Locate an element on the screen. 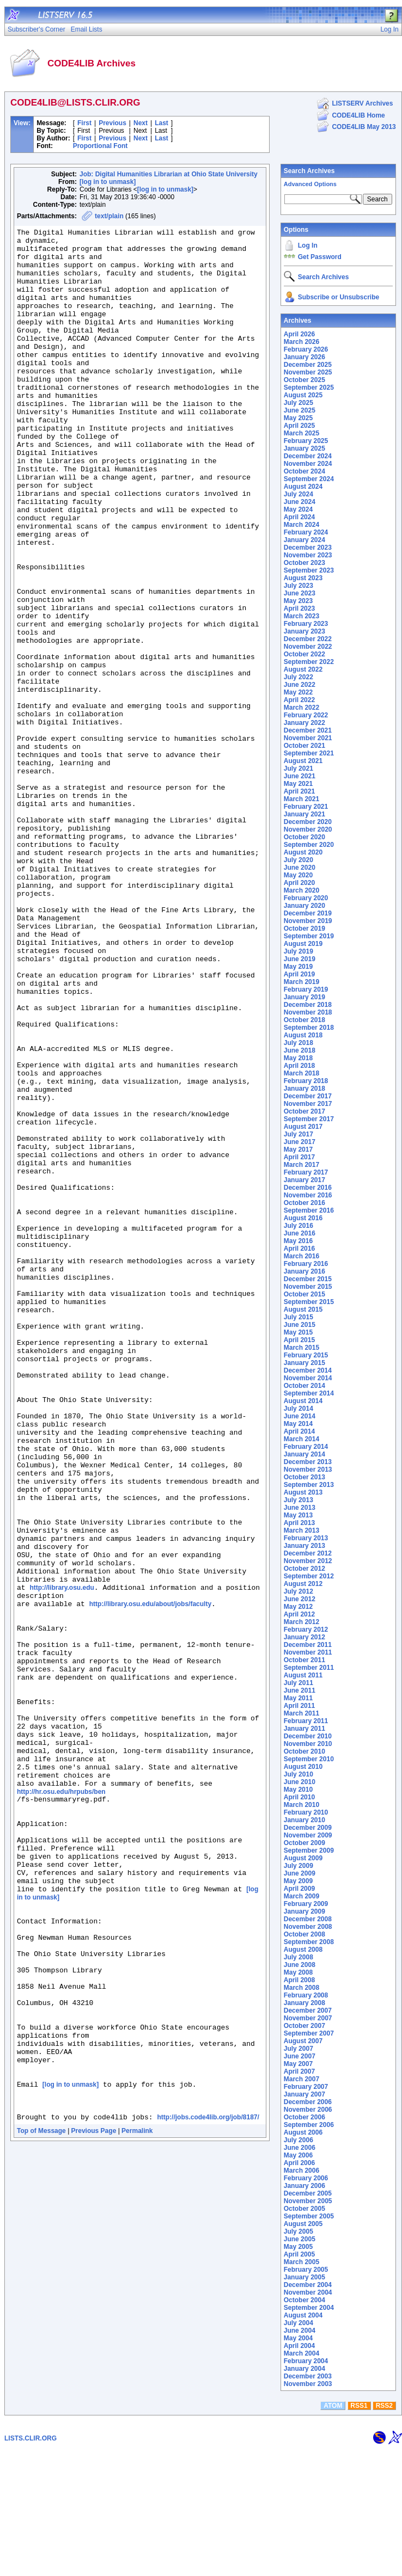 Image resolution: width=402 pixels, height=2576 pixels. July 2005 is located at coordinates (298, 2231).